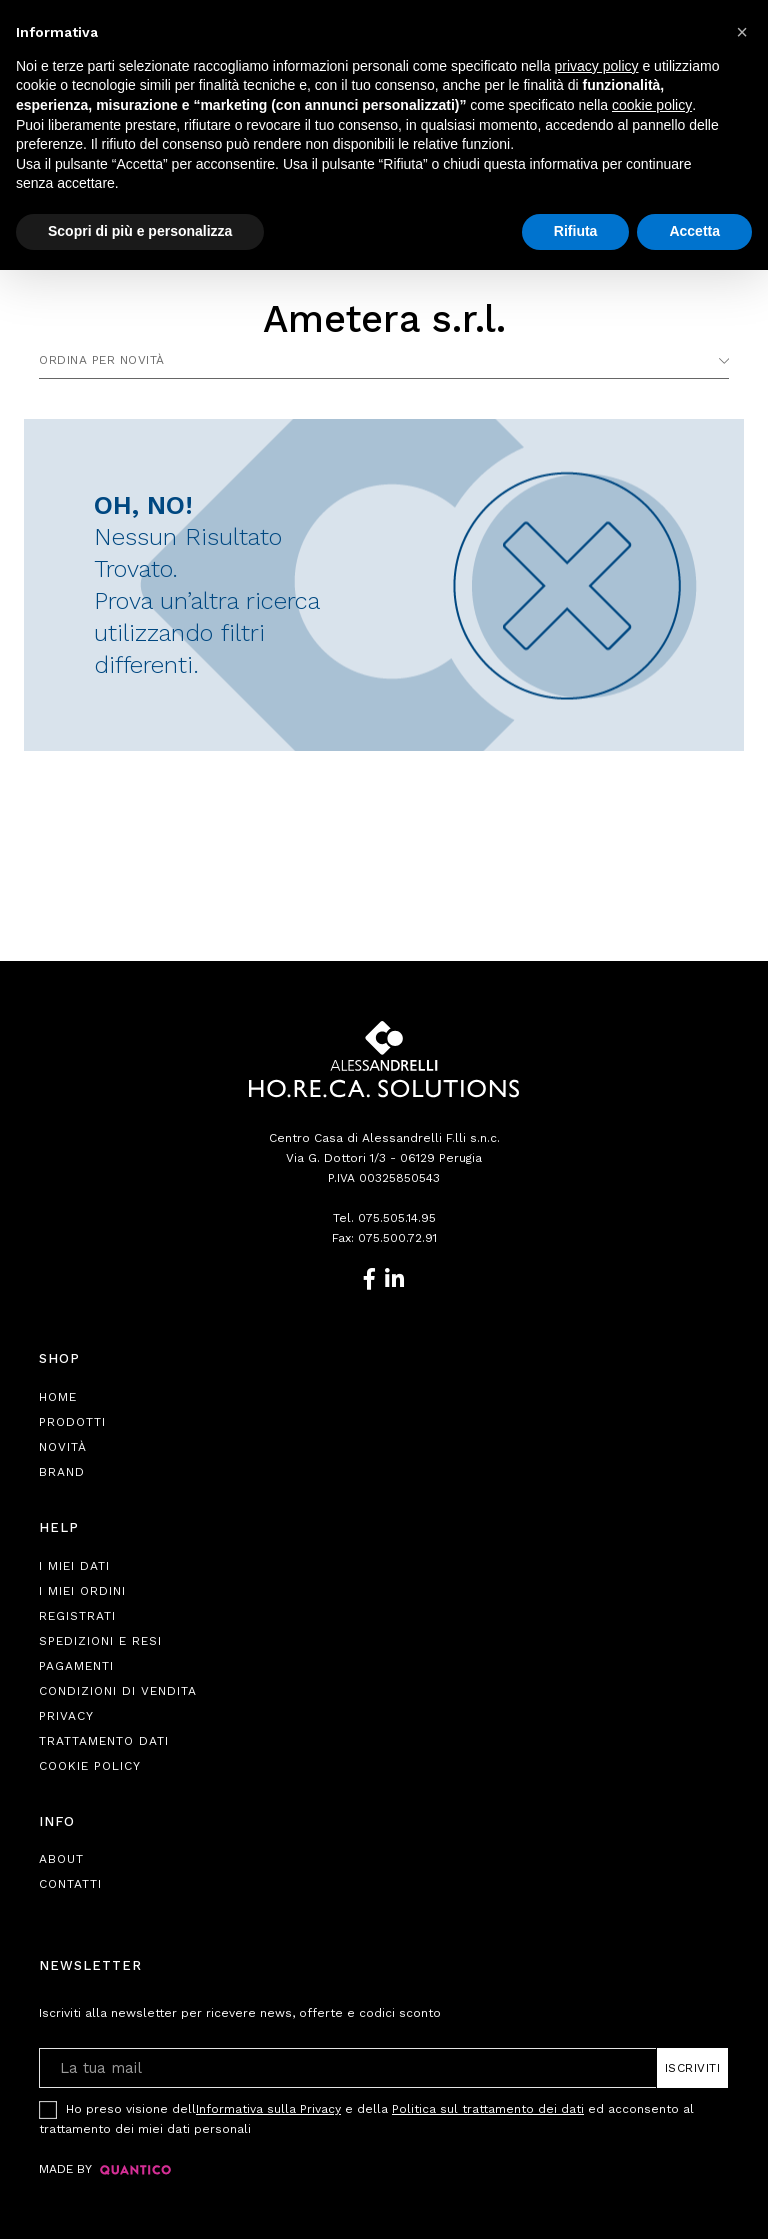 The width and height of the screenshot is (768, 2239). I want to click on [button], so click(742, 32).